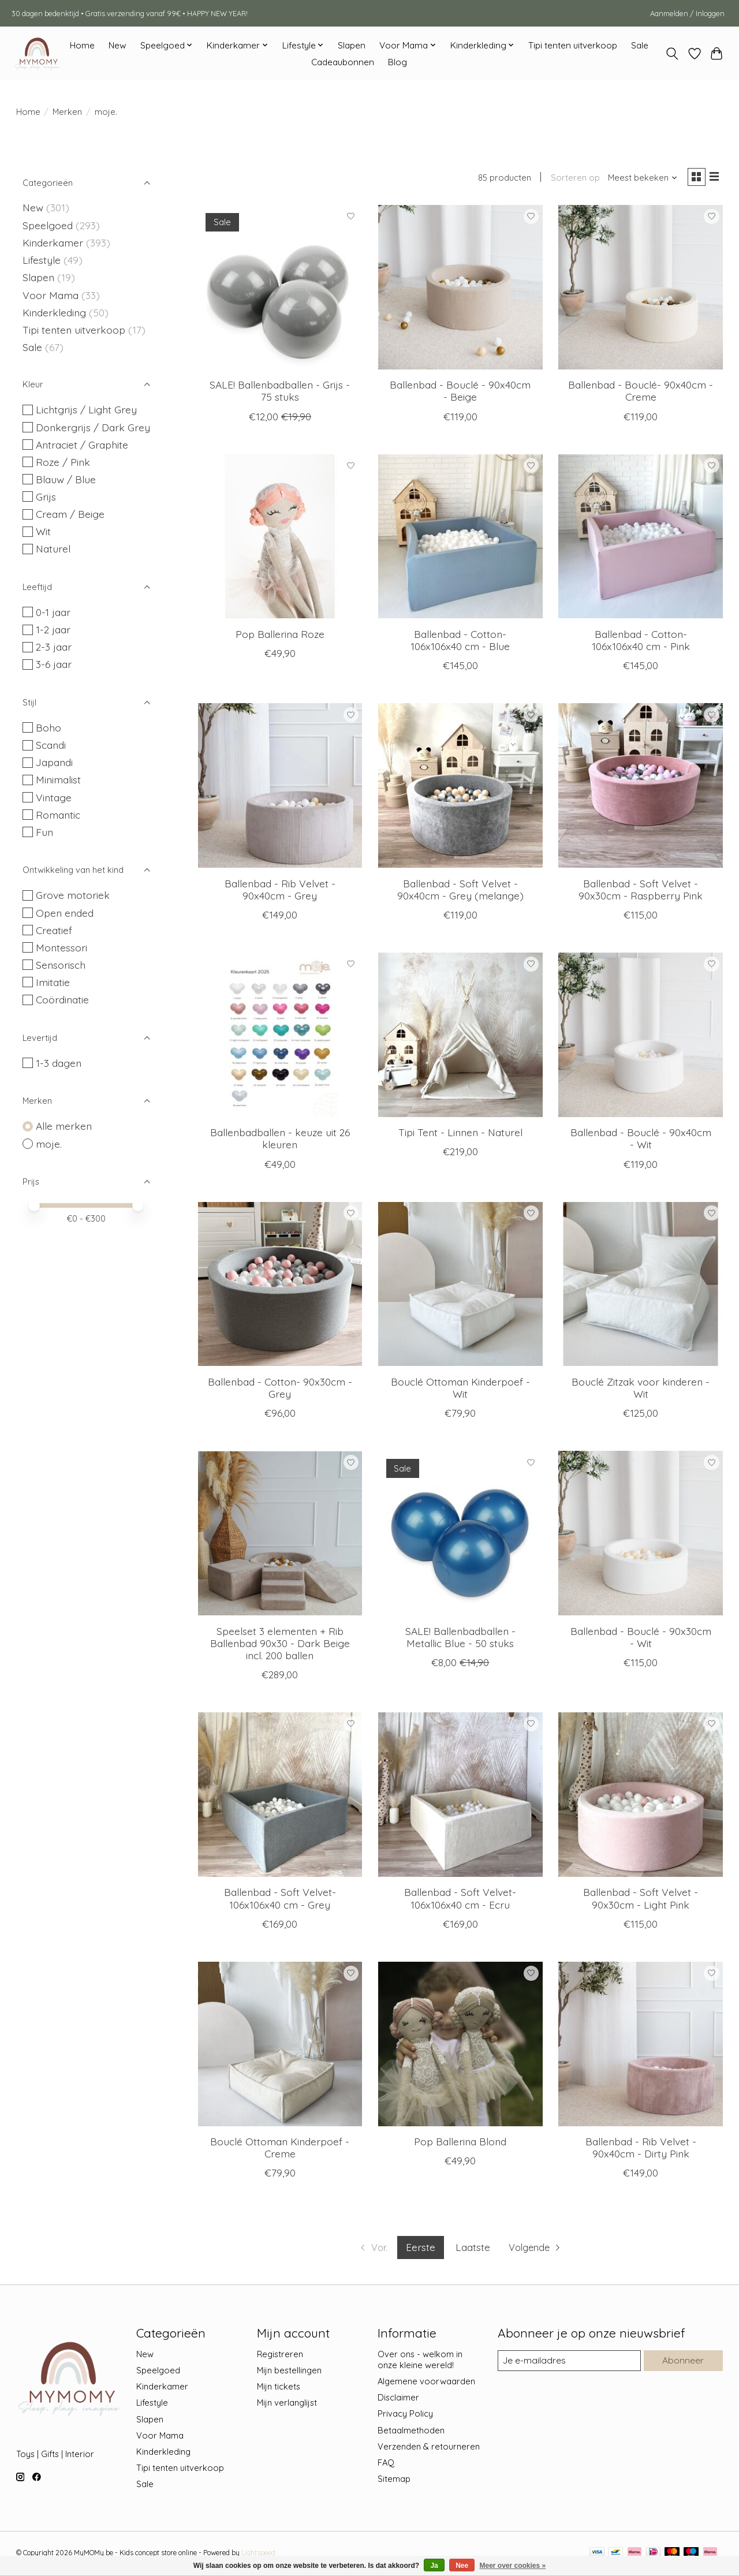  I want to click on Ballenbad - Cotton- 106x106x40 cm - Pink, so click(641, 642).